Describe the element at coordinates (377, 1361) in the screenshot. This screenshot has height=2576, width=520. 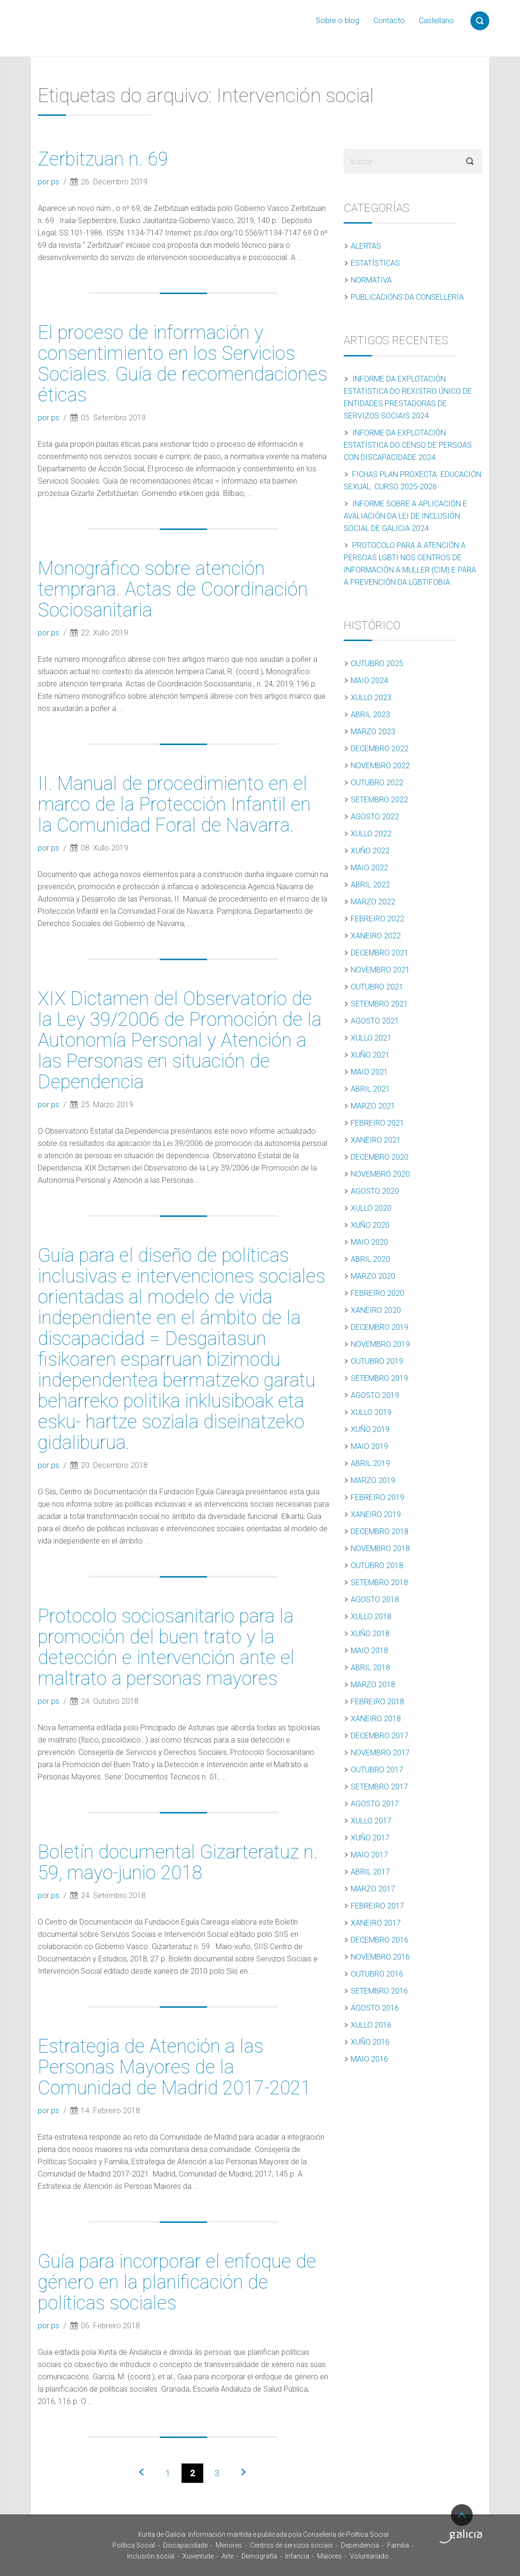
I see `Outubro 2019` at that location.